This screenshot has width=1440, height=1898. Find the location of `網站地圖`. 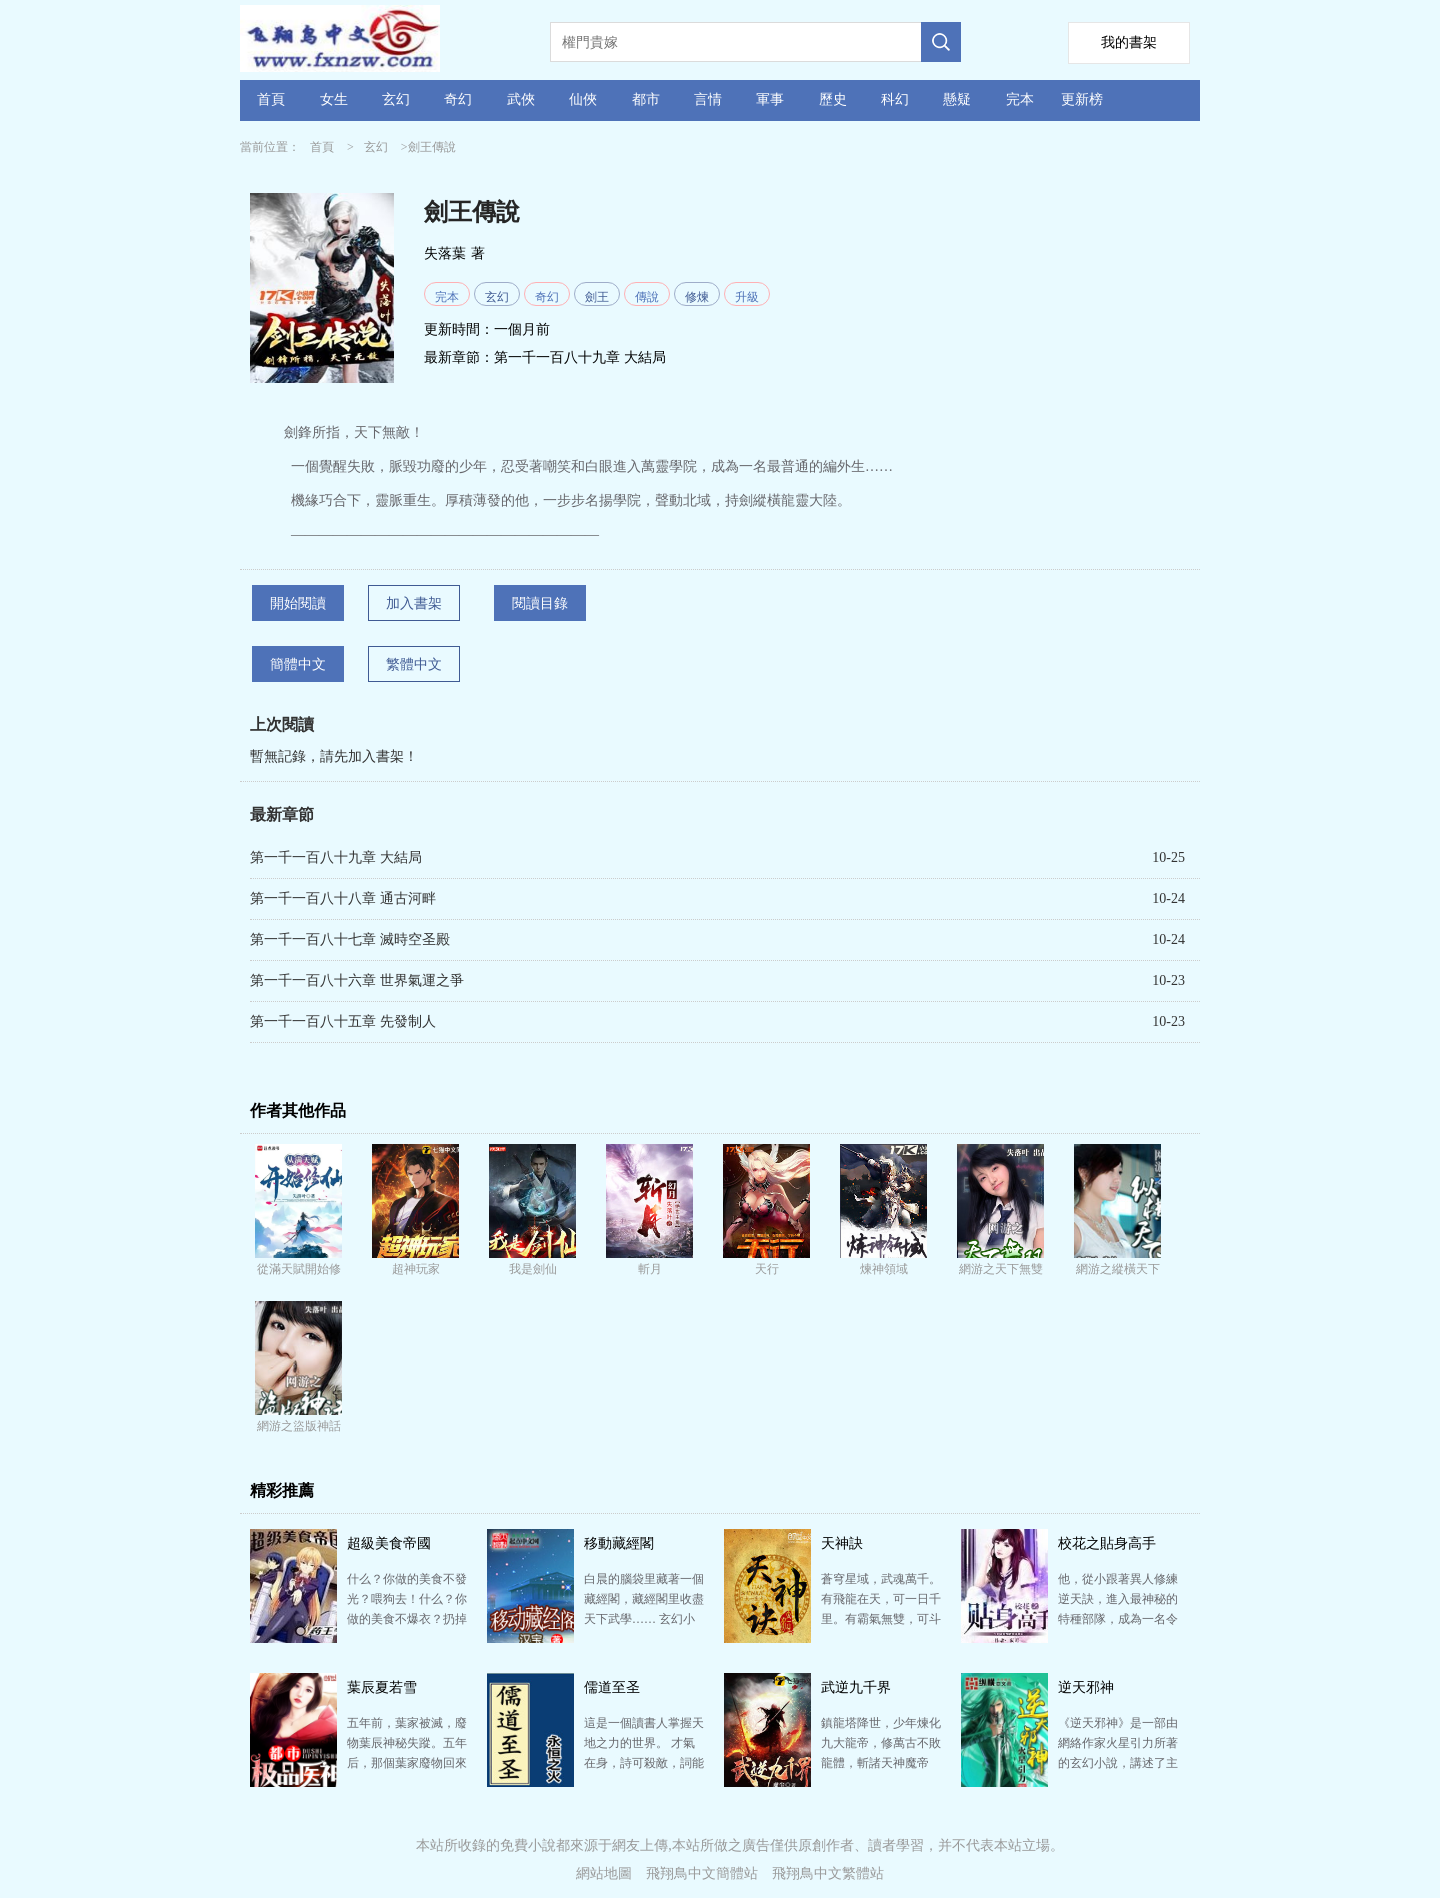

網站地圖 is located at coordinates (604, 1873).